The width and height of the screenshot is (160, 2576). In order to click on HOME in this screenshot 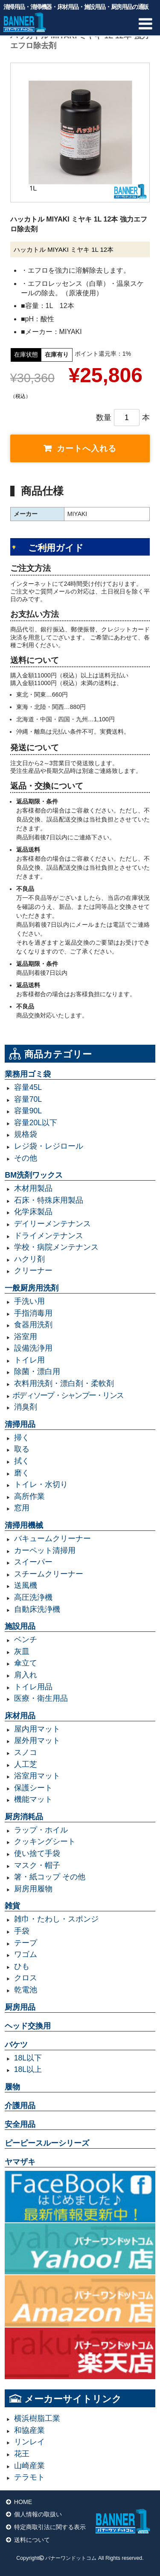, I will do `click(23, 2501)`.